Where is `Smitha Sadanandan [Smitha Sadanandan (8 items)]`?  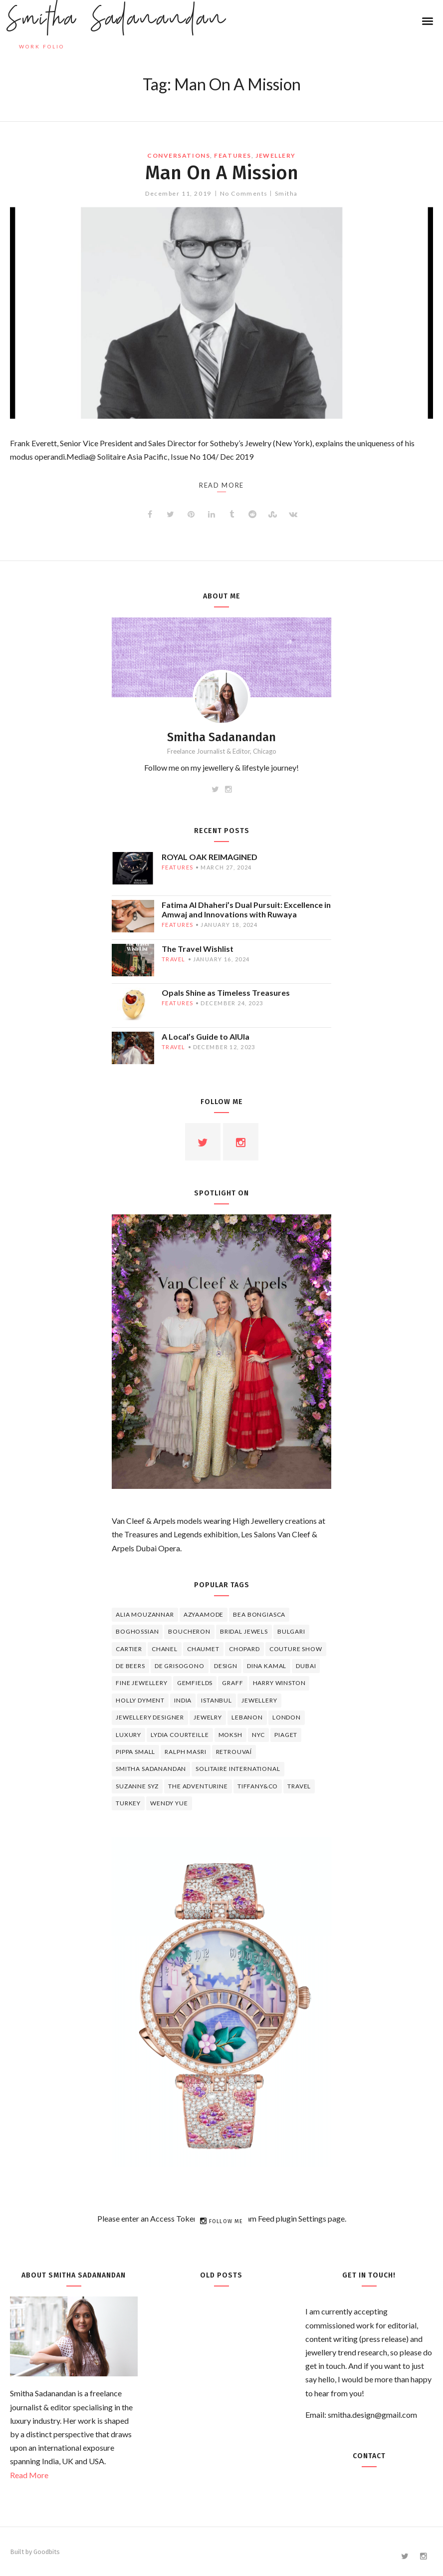 Smitha Sadanandan [Smitha Sadanandan (8 items)] is located at coordinates (151, 1768).